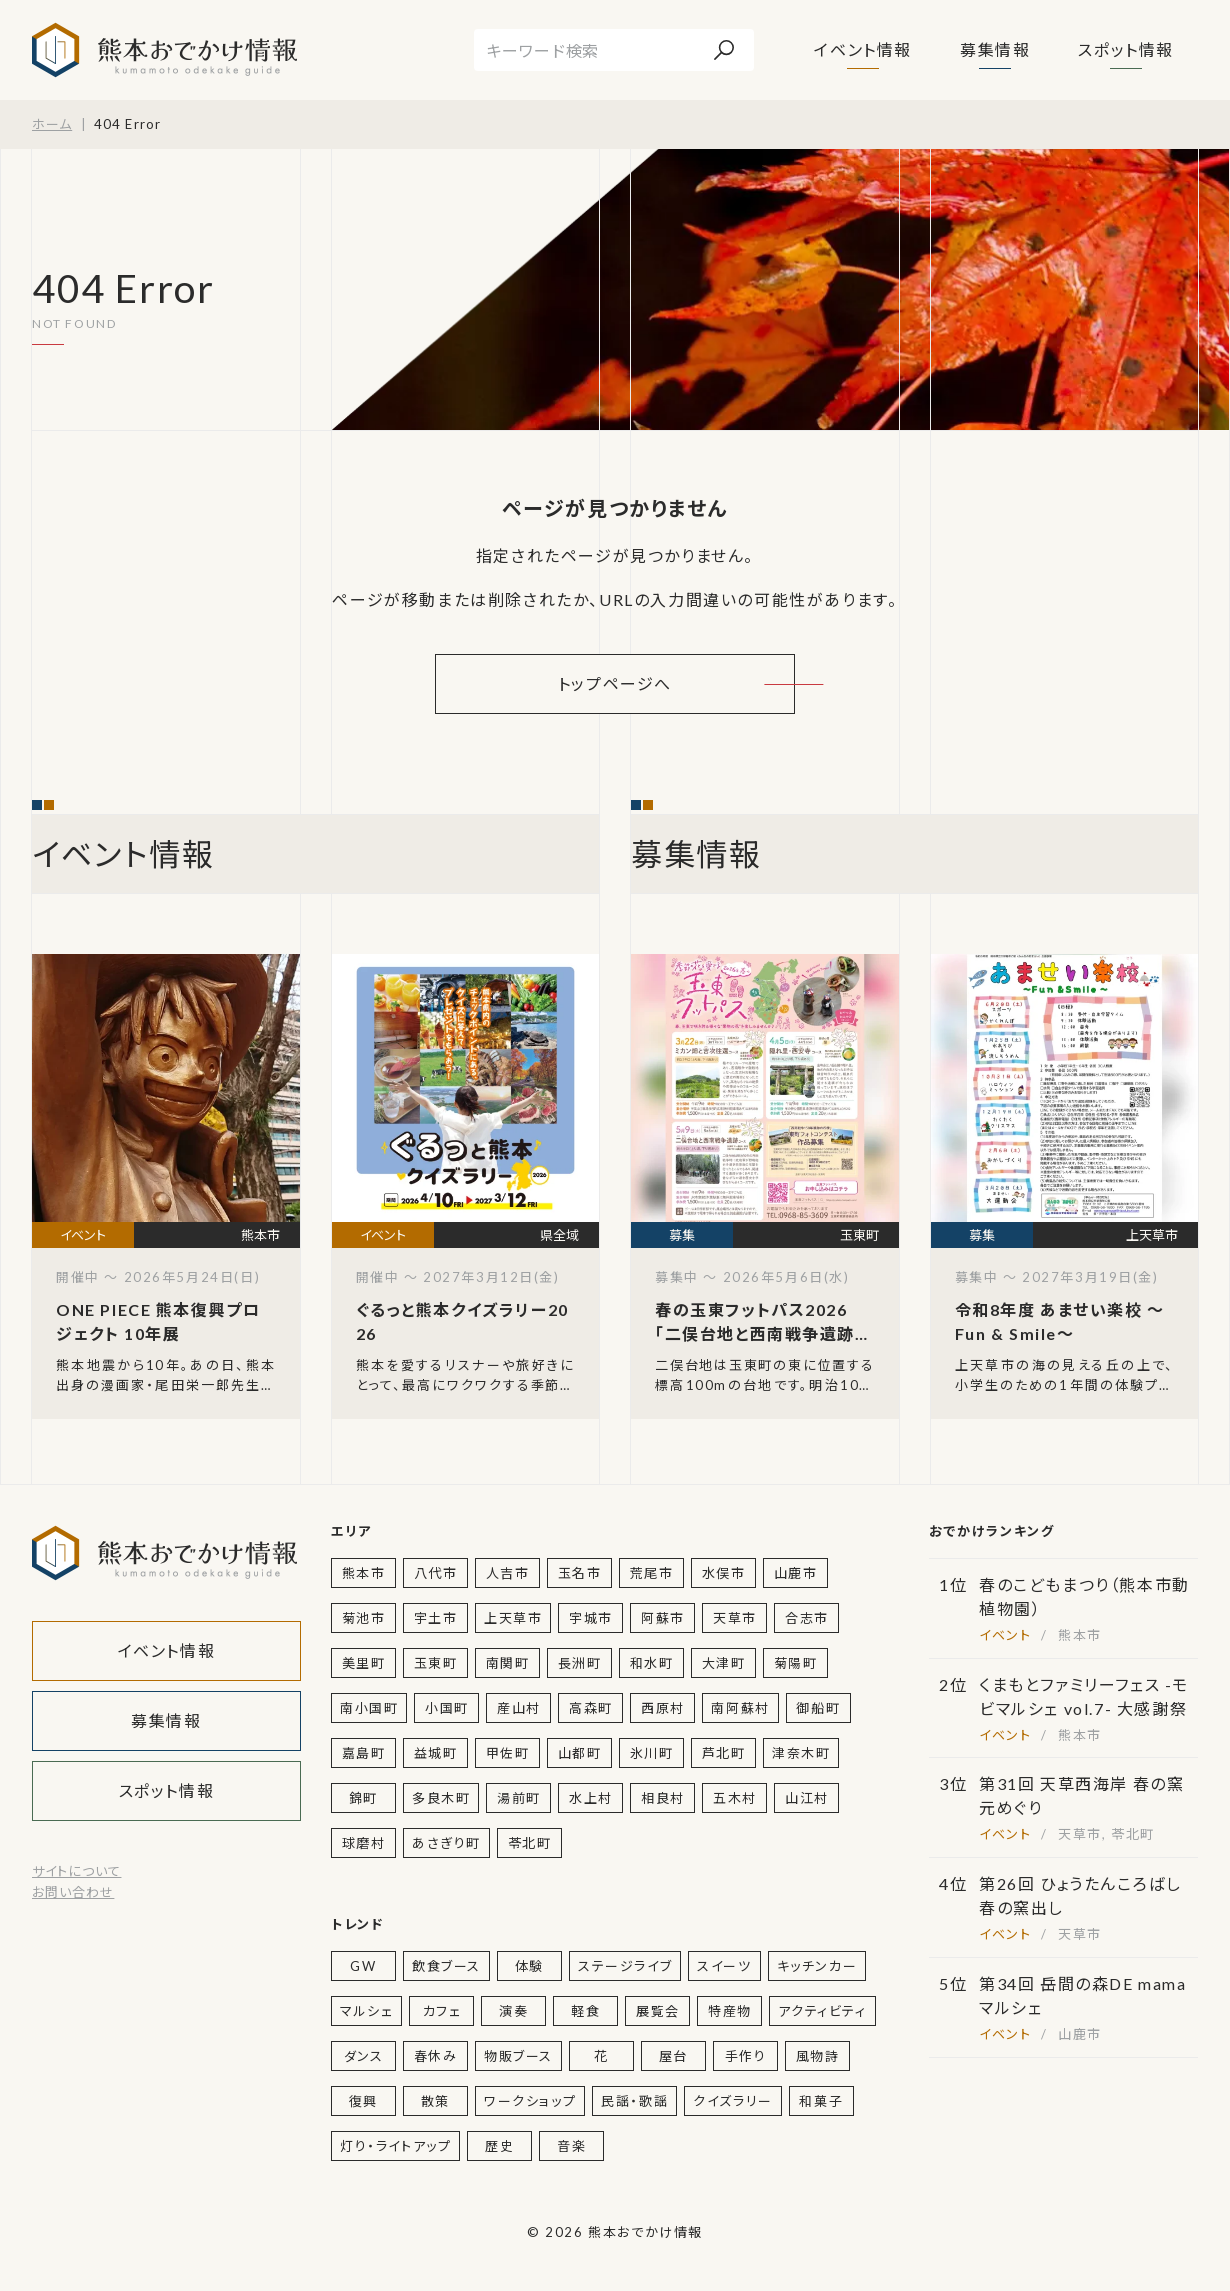  What do you see at coordinates (591, 1618) in the screenshot?
I see `宇城市` at bounding box center [591, 1618].